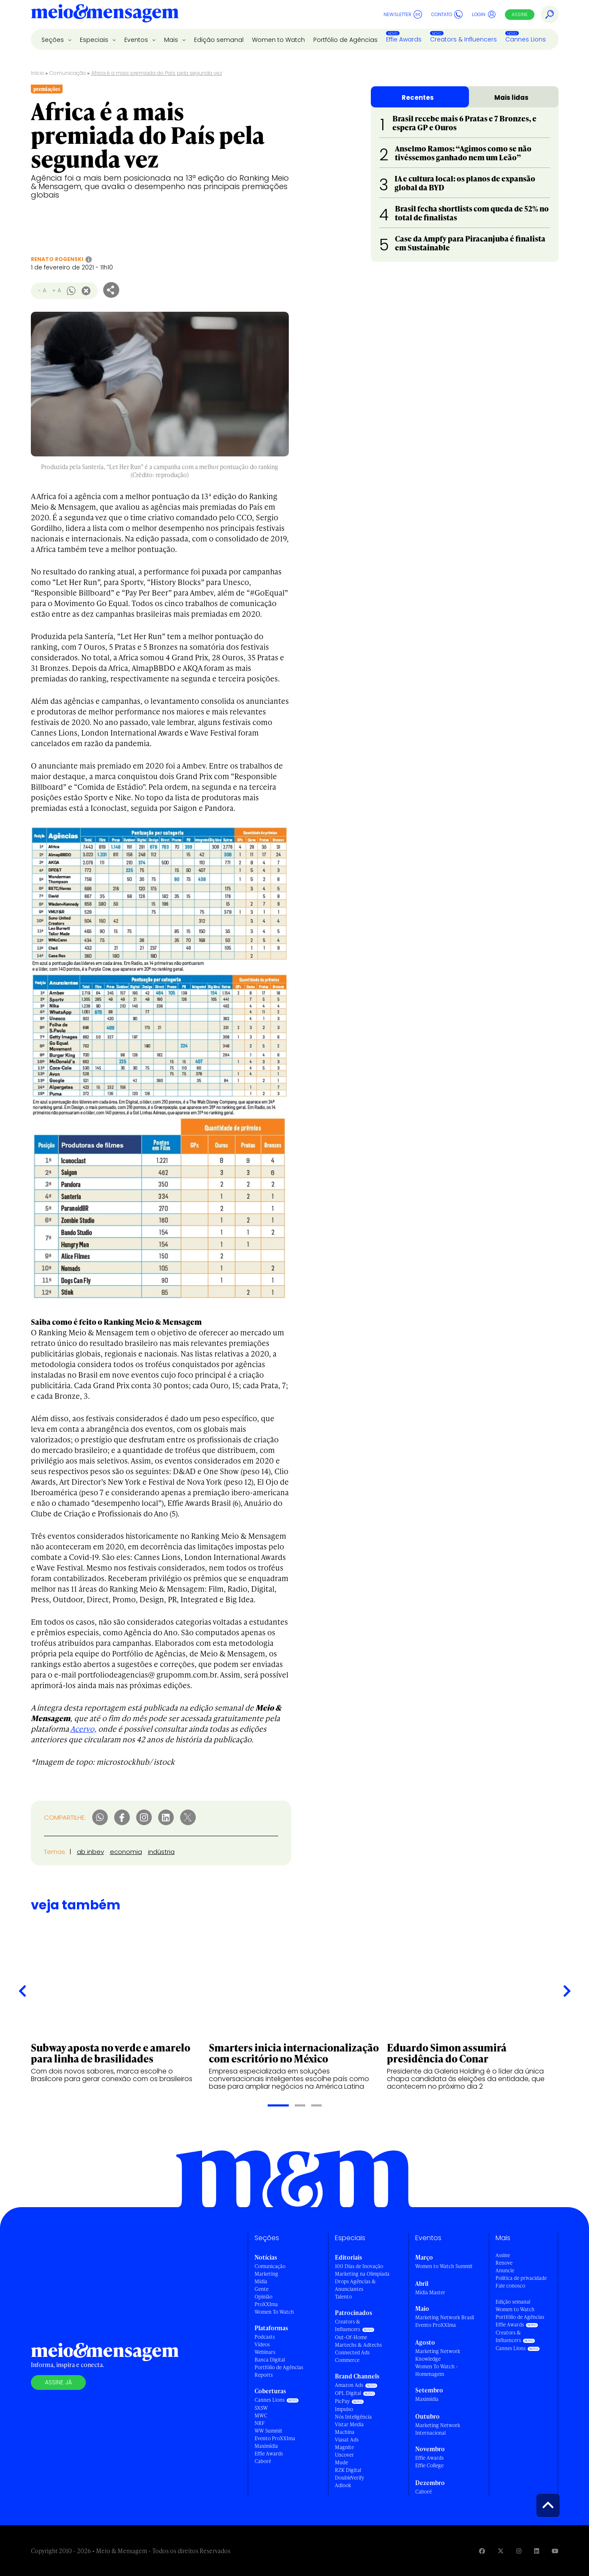 The image size is (589, 2576). I want to click on Gente, so click(261, 2289).